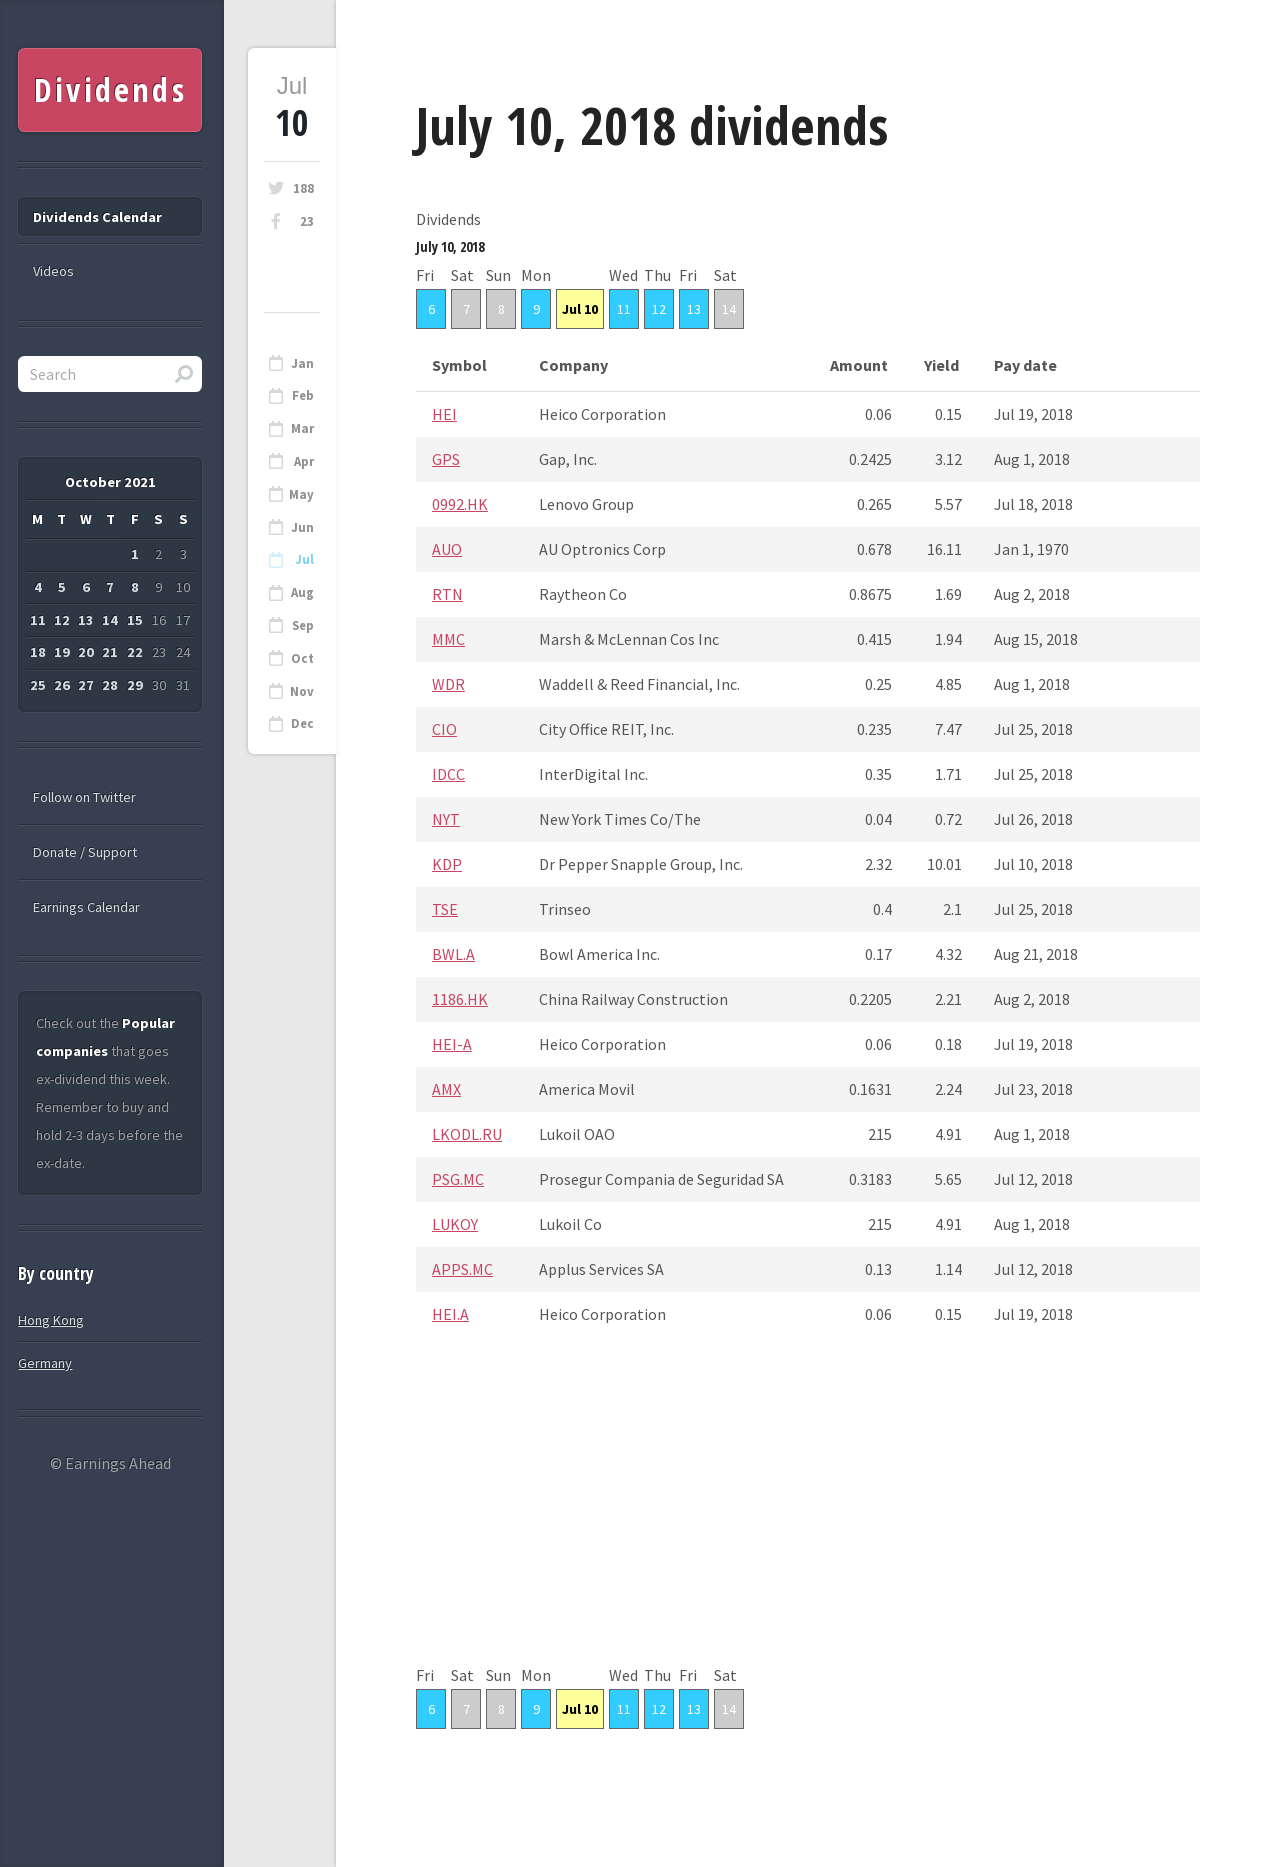 This screenshot has width=1280, height=1867. Describe the element at coordinates (84, 797) in the screenshot. I see `Follow on Twitter` at that location.